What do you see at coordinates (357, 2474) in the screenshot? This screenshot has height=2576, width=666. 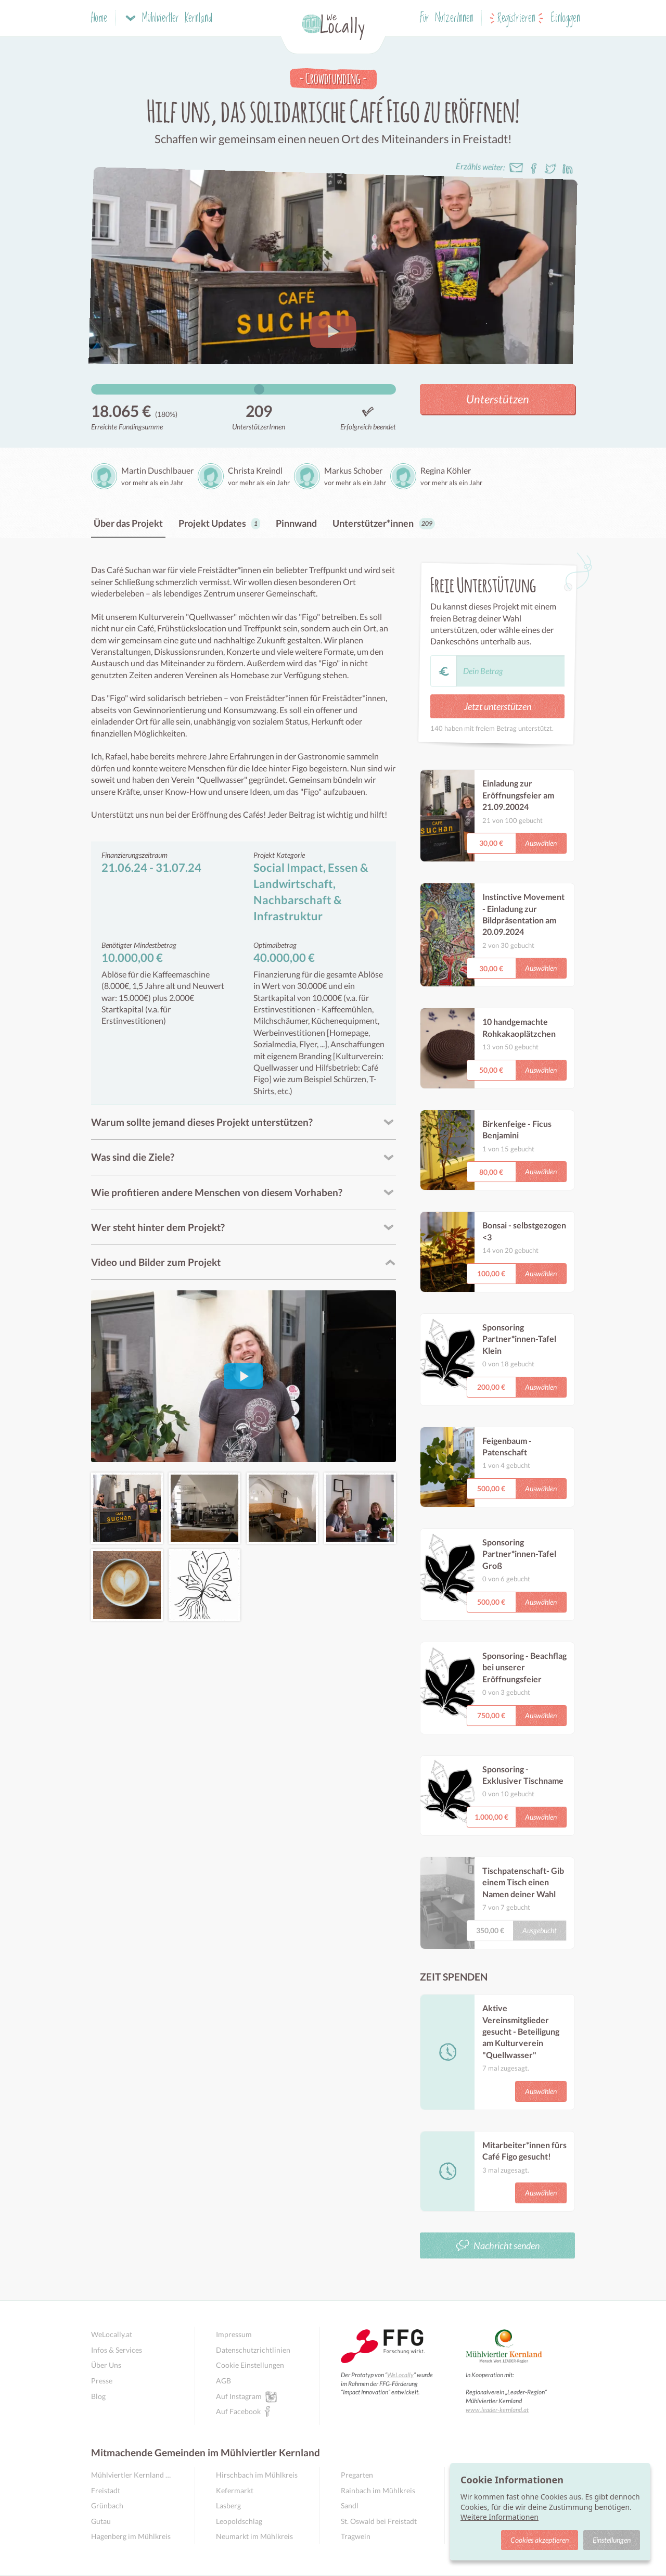 I see `Pregarten` at bounding box center [357, 2474].